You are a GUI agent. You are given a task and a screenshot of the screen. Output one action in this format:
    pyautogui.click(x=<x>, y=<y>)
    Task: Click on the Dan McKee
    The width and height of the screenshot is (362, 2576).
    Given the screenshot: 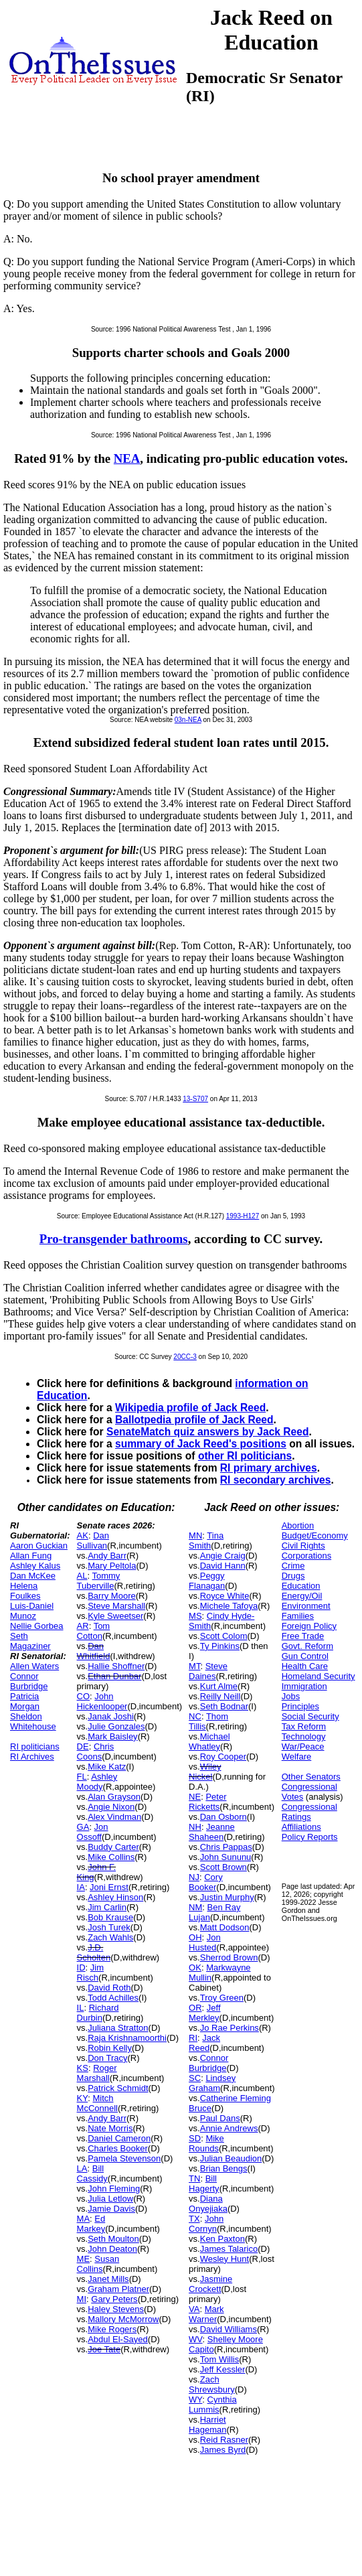 What is the action you would take?
    pyautogui.click(x=33, y=1576)
    